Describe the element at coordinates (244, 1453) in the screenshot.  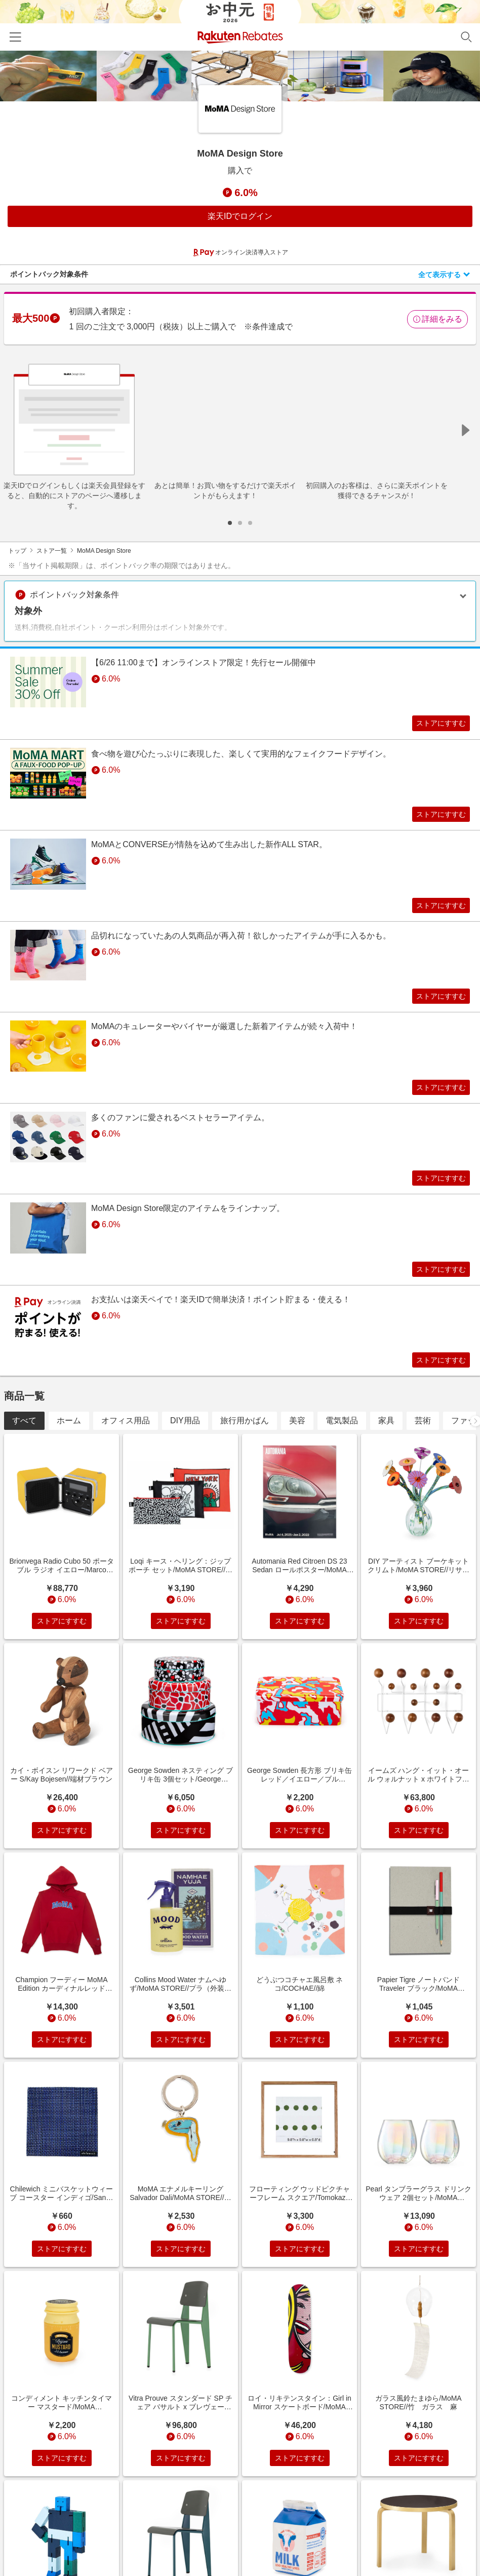
I see `旅行用かばん` at that location.